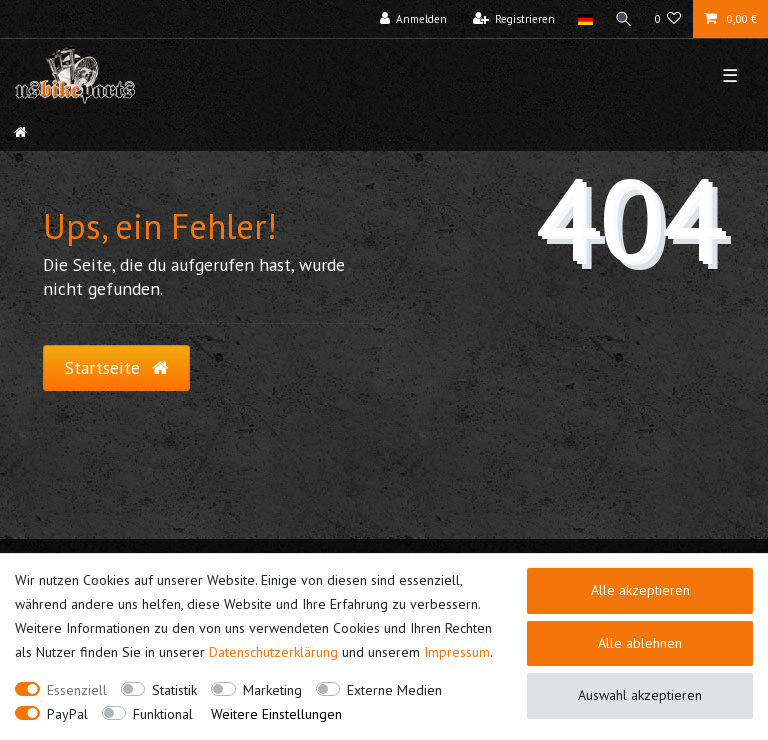 Image resolution: width=768 pixels, height=740 pixels. I want to click on Weitere Einstellungen, so click(276, 714).